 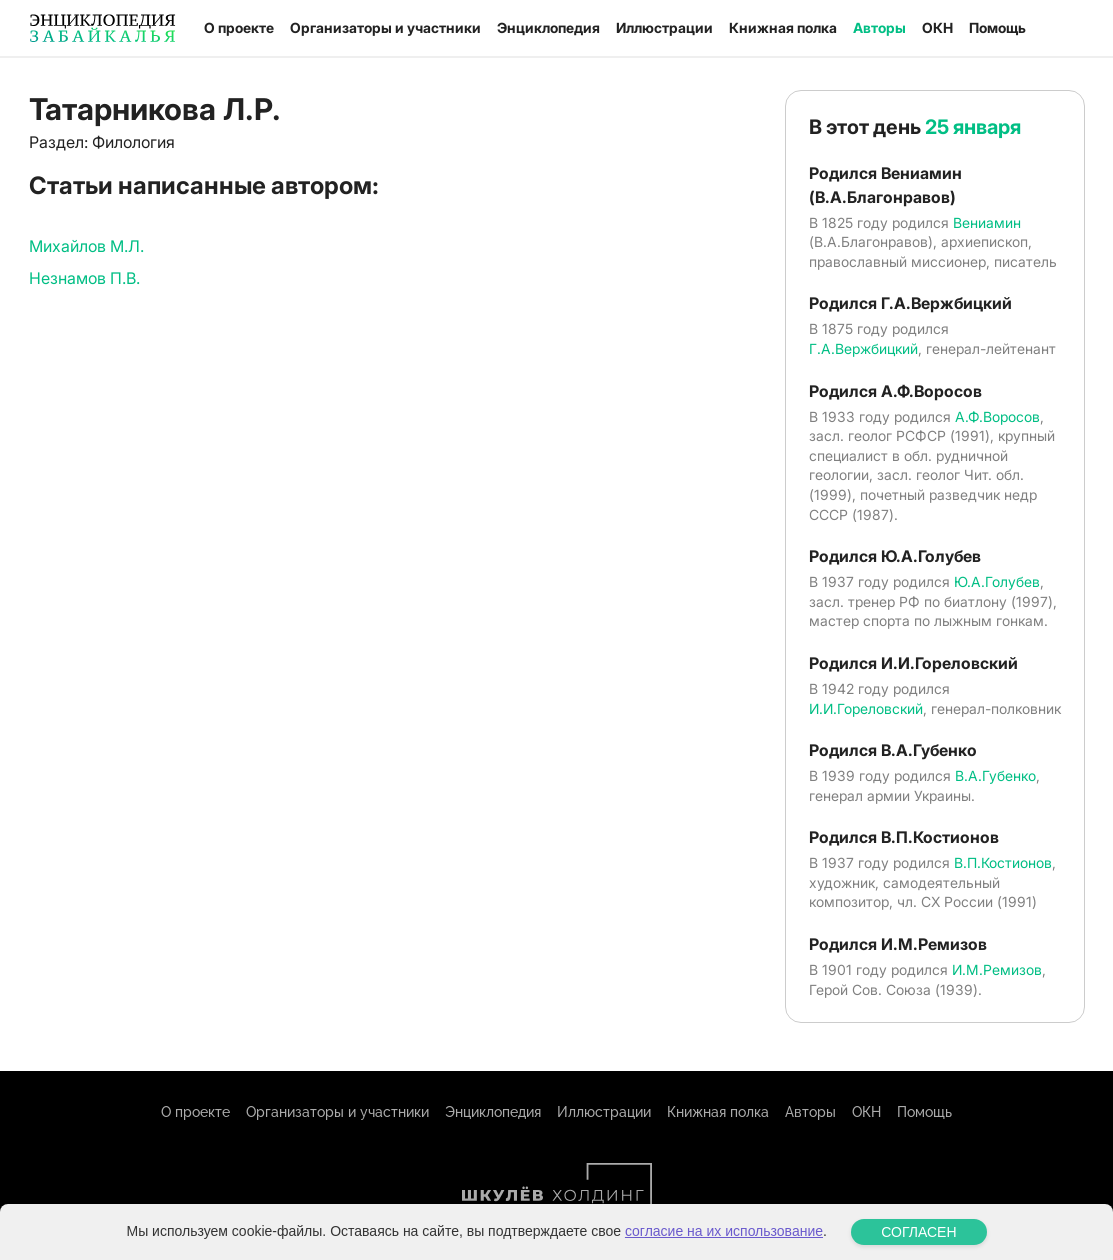 What do you see at coordinates (783, 27) in the screenshot?
I see `Книжная полка` at bounding box center [783, 27].